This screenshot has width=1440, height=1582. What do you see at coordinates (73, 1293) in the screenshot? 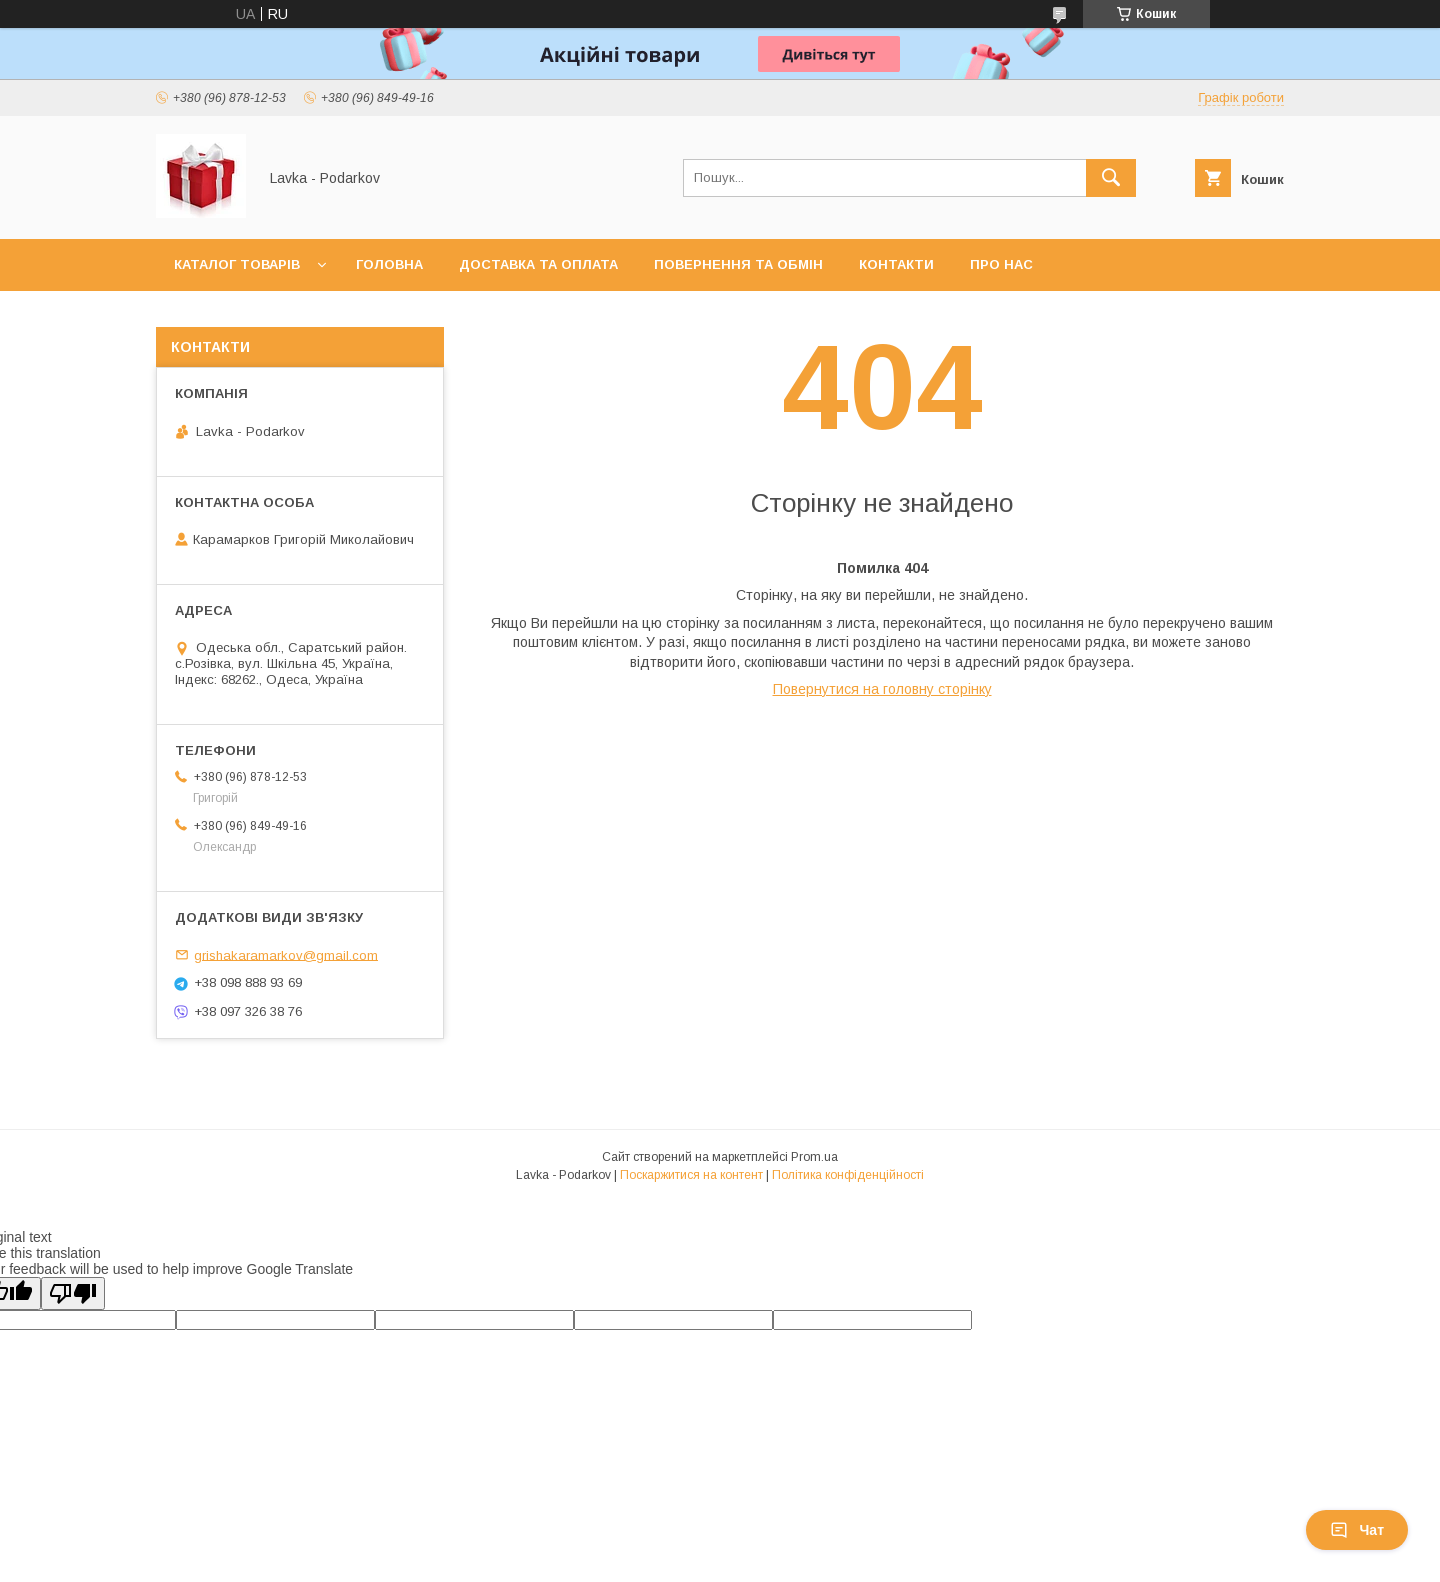
I see `[Poor translation]` at bounding box center [73, 1293].